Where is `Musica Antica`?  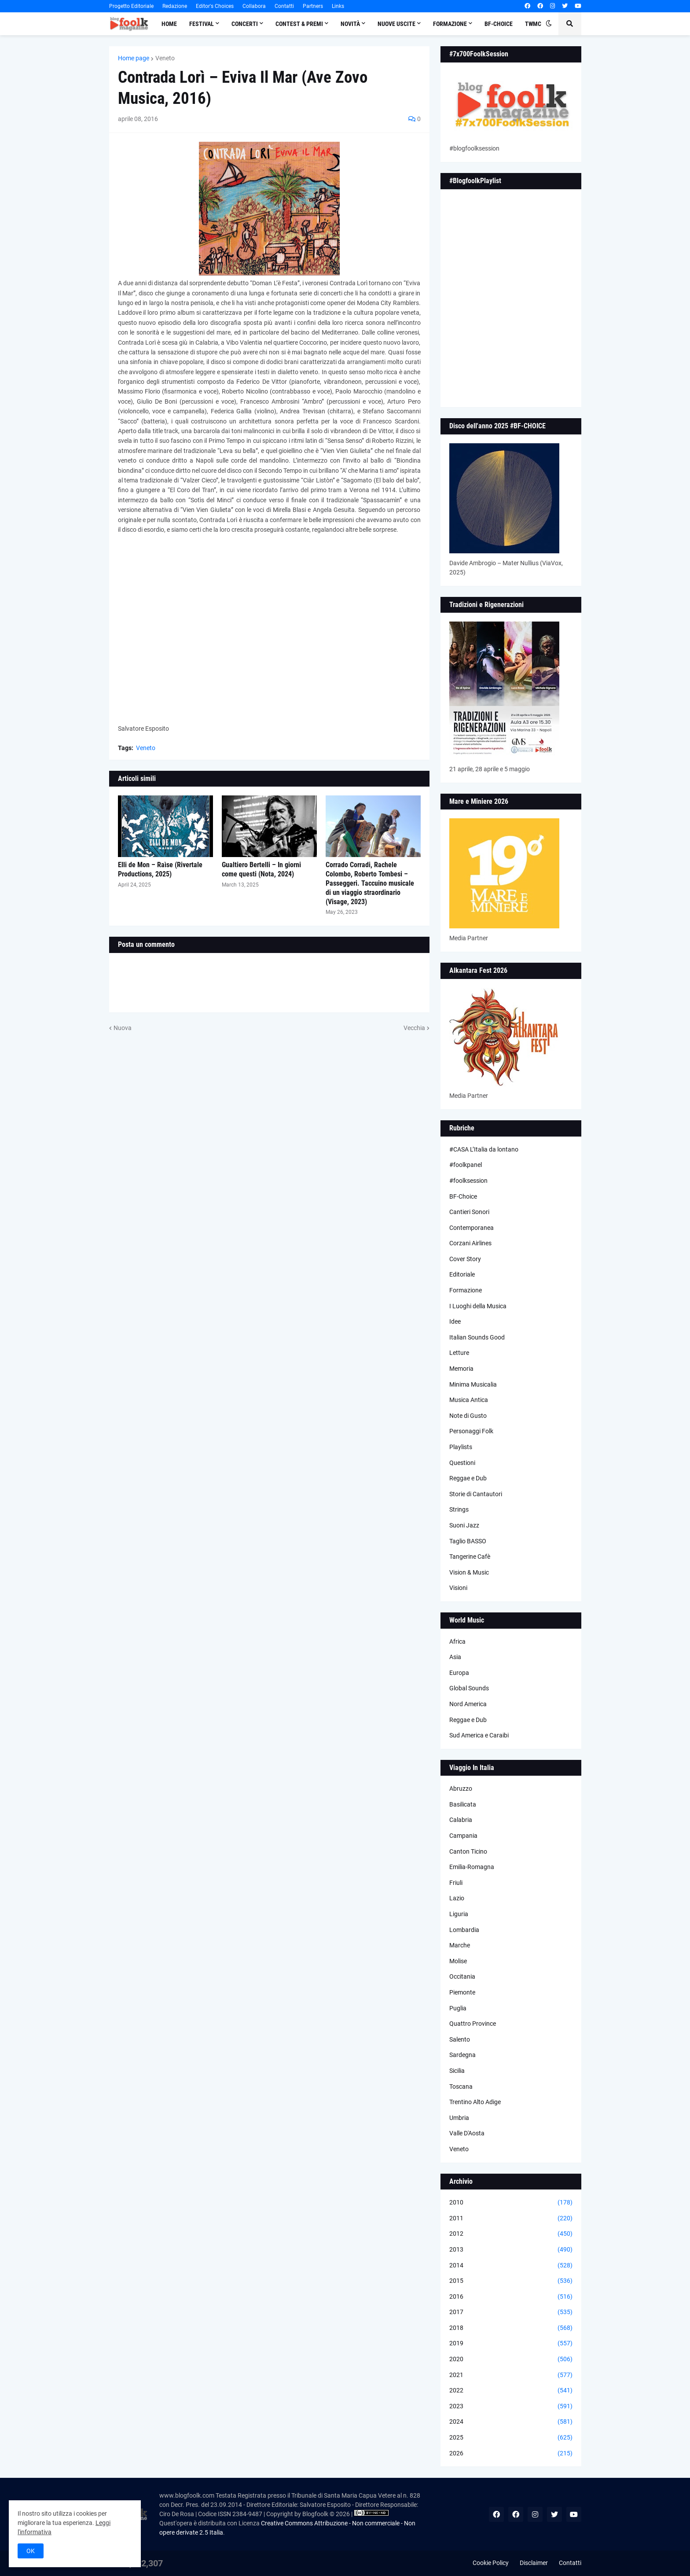
Musica Antica is located at coordinates (468, 1399).